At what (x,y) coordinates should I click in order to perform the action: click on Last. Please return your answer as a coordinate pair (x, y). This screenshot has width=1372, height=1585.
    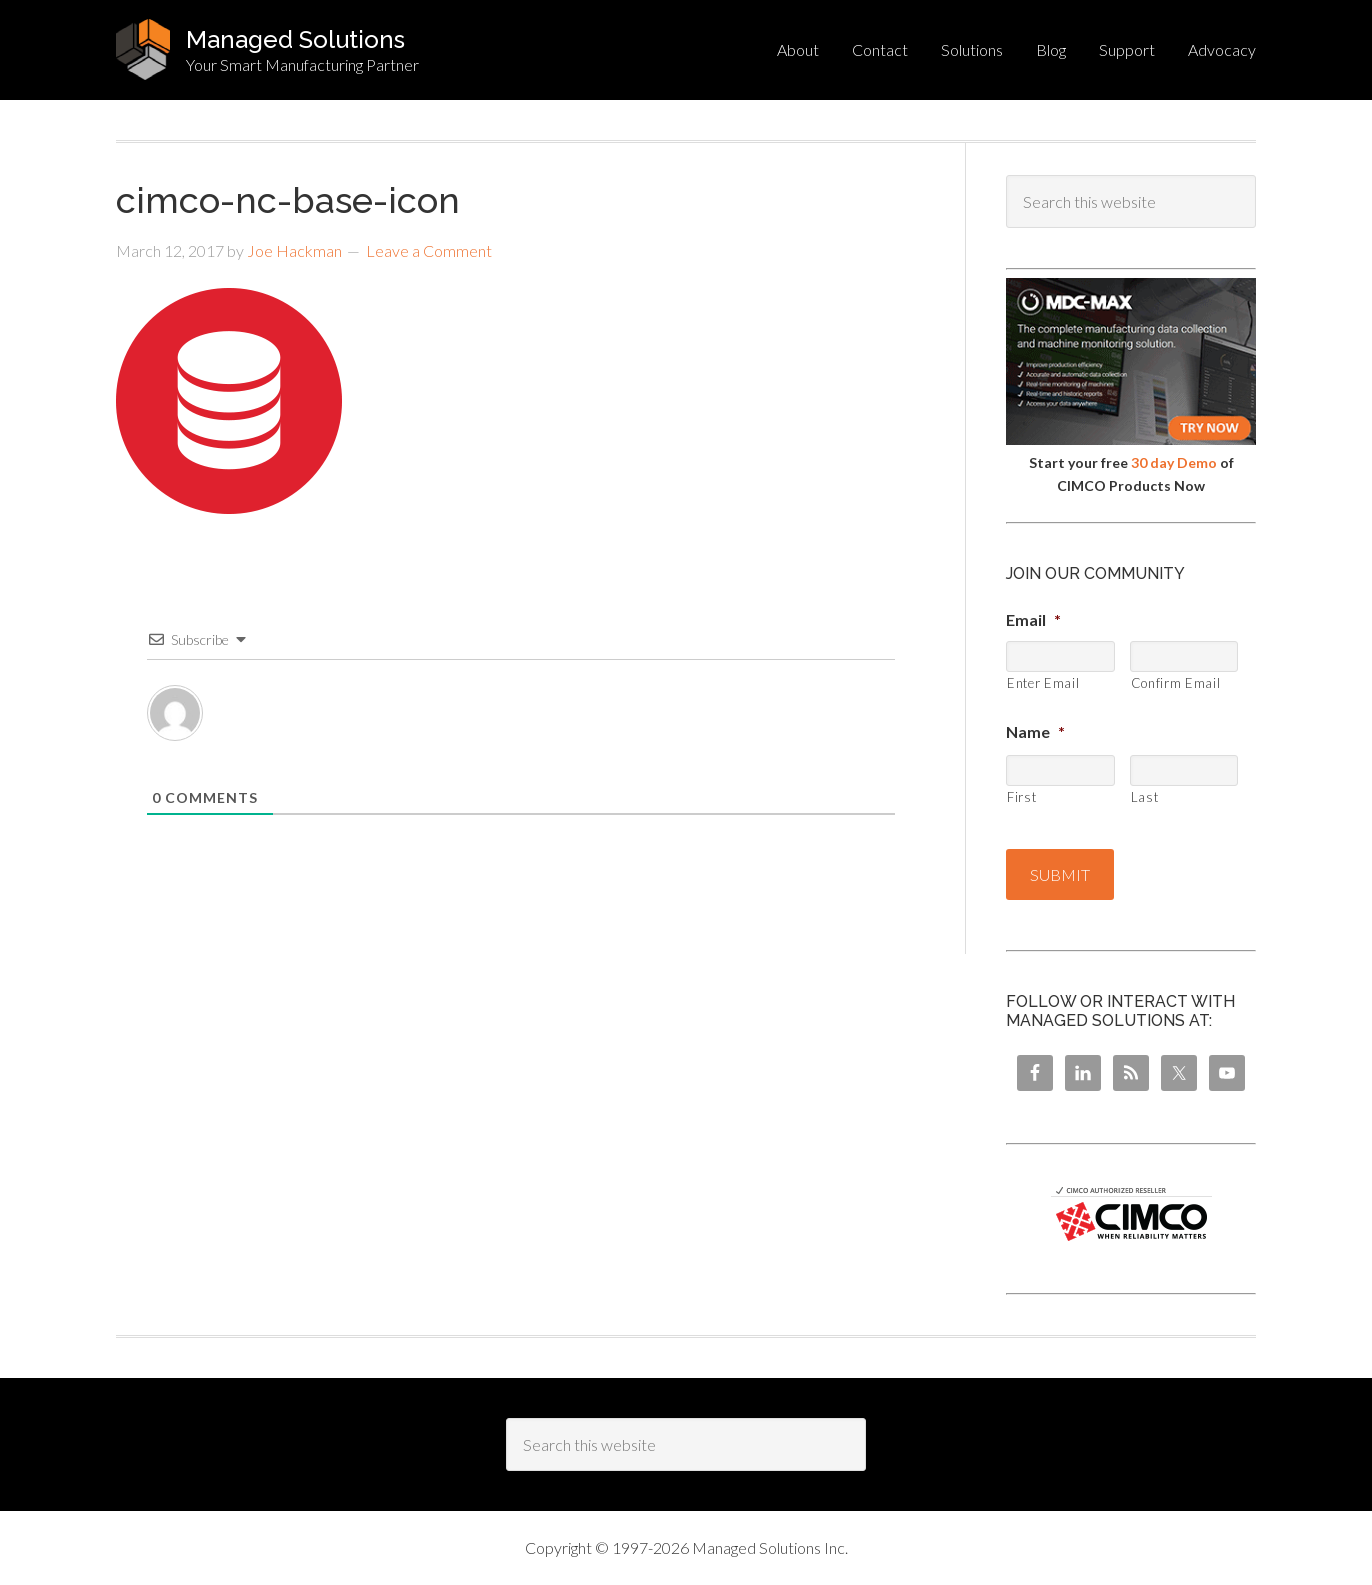
    Looking at the image, I should click on (1145, 797).